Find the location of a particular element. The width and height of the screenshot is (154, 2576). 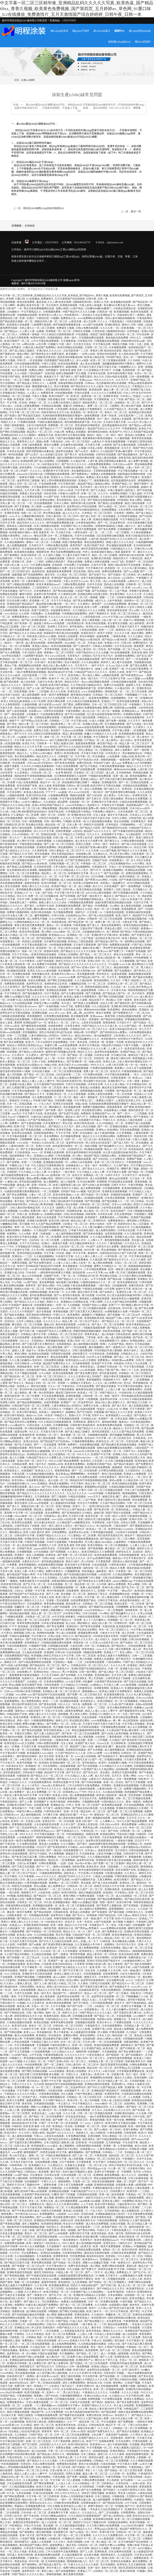

成人短视频在线 is located at coordinates (130, 2210).